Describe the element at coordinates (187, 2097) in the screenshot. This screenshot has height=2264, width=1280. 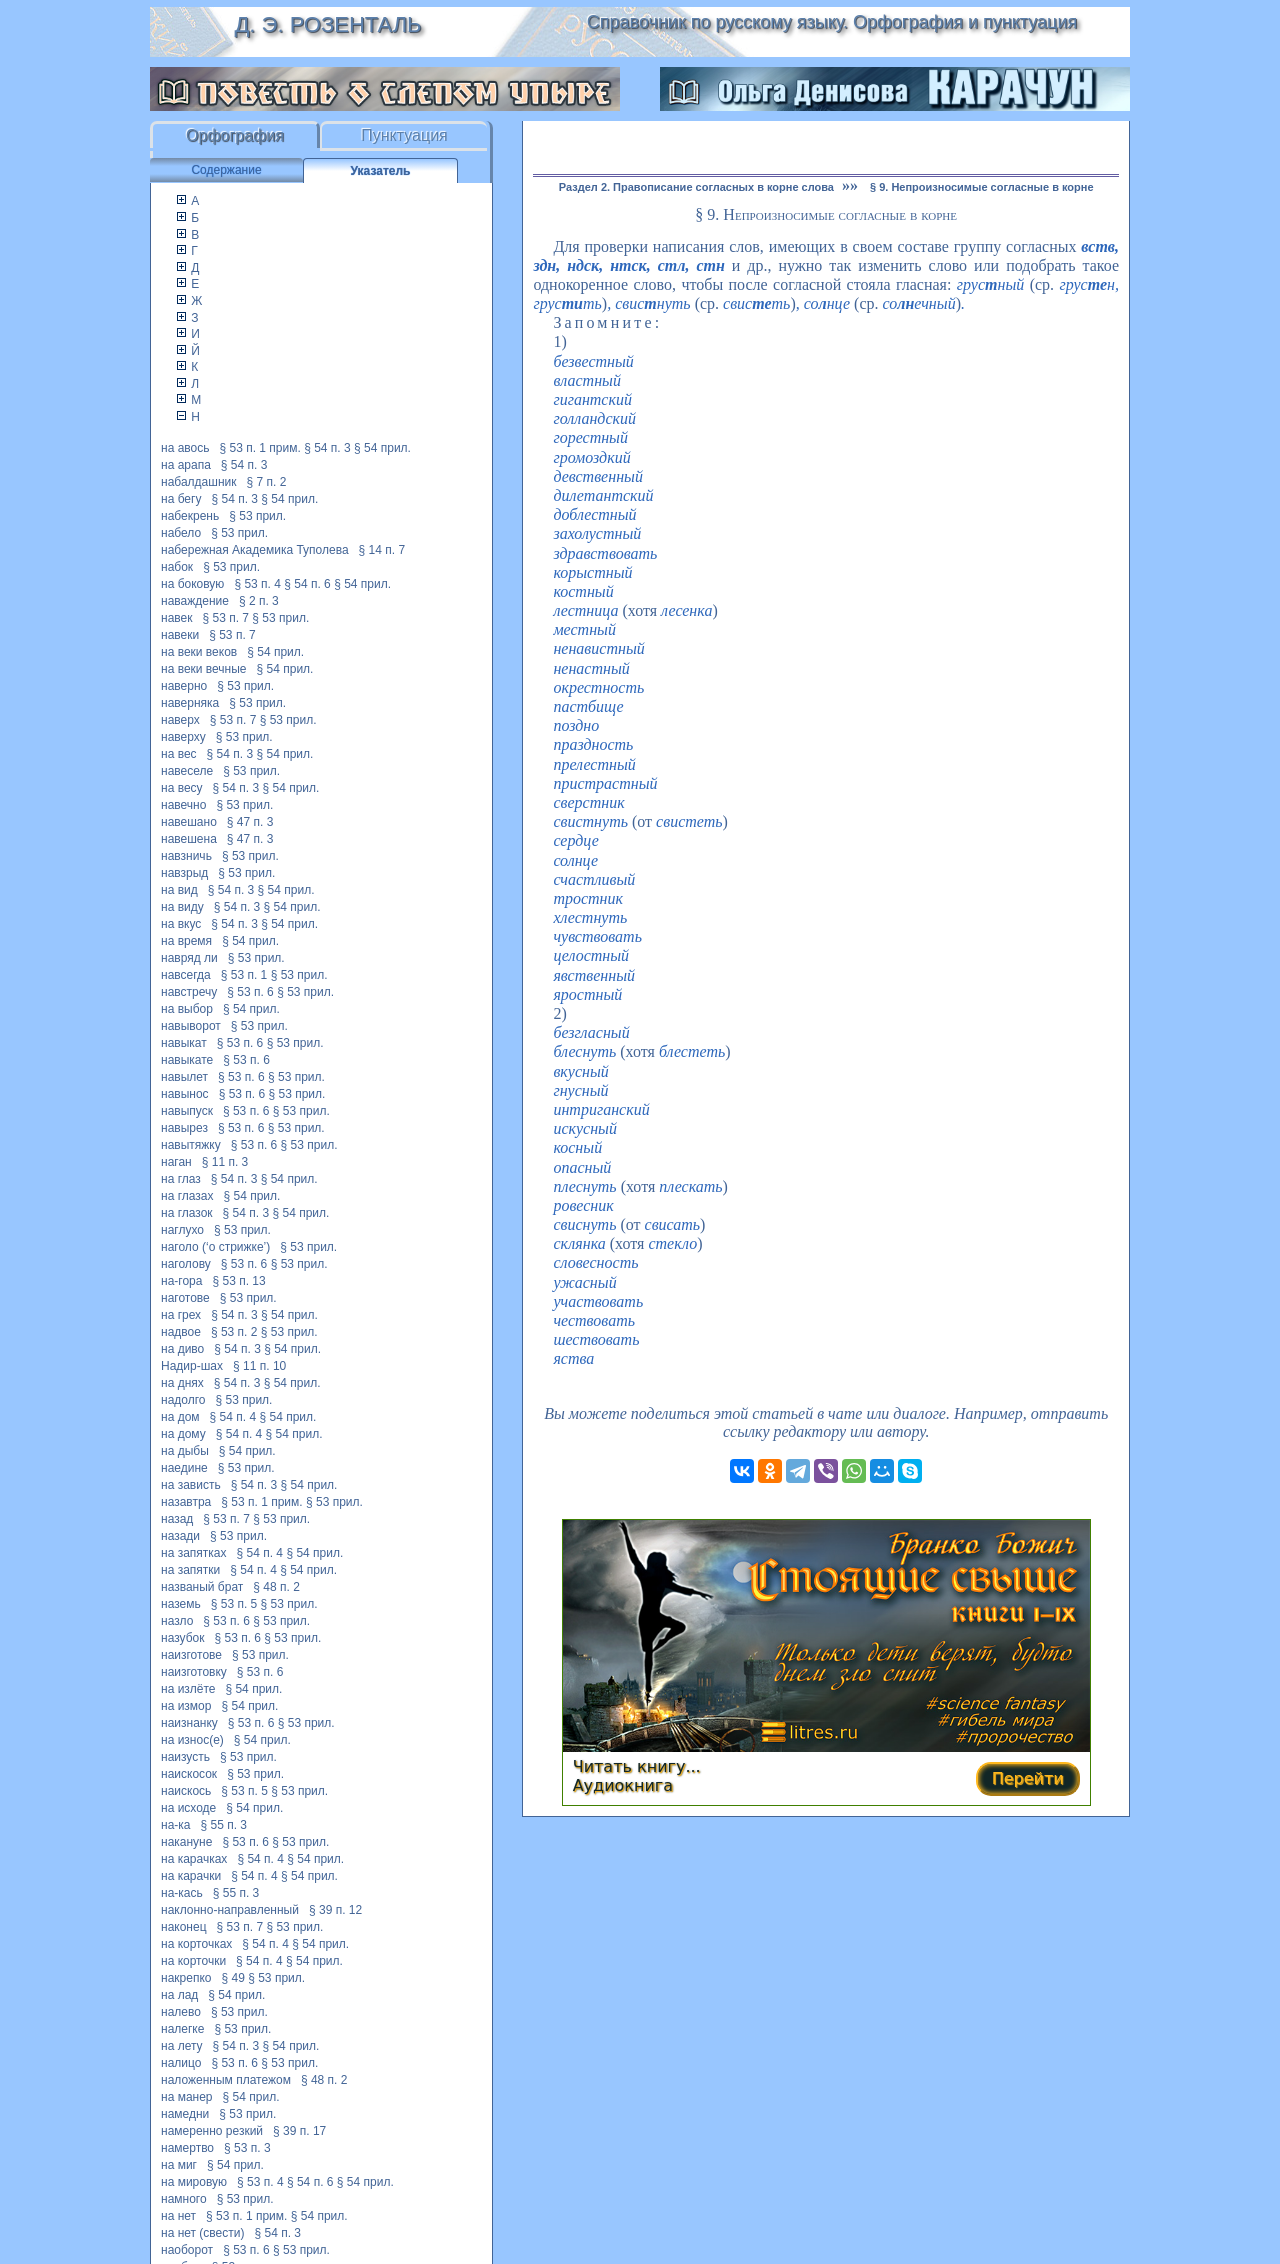
I see `на манер` at that location.